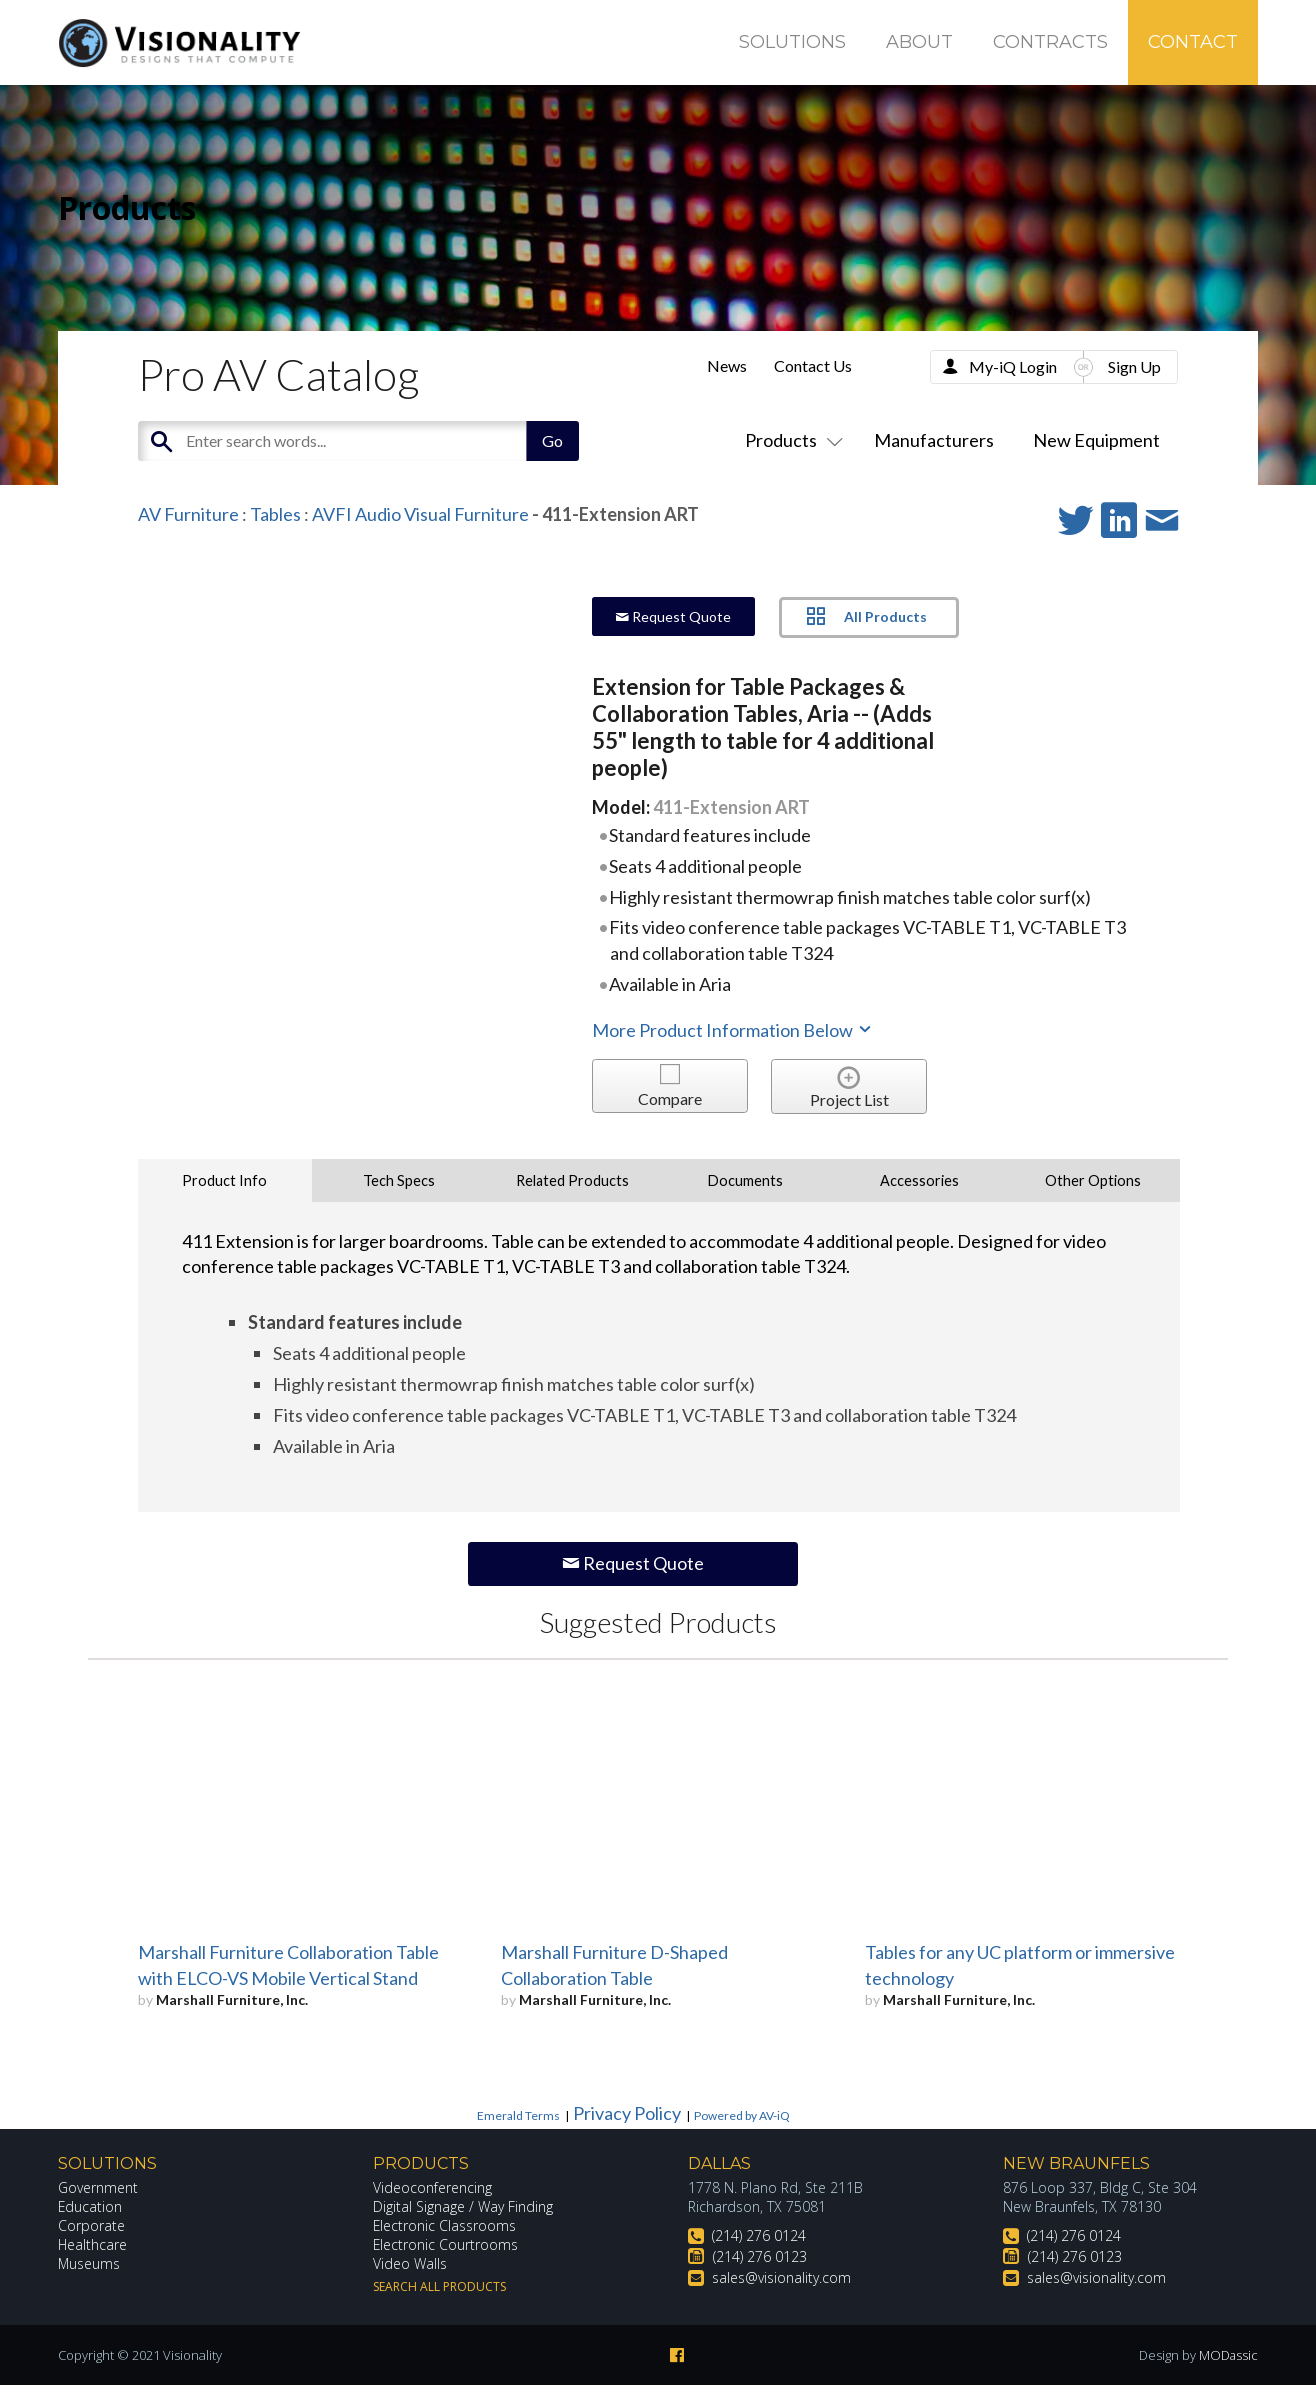  I want to click on Education, so click(90, 2206).